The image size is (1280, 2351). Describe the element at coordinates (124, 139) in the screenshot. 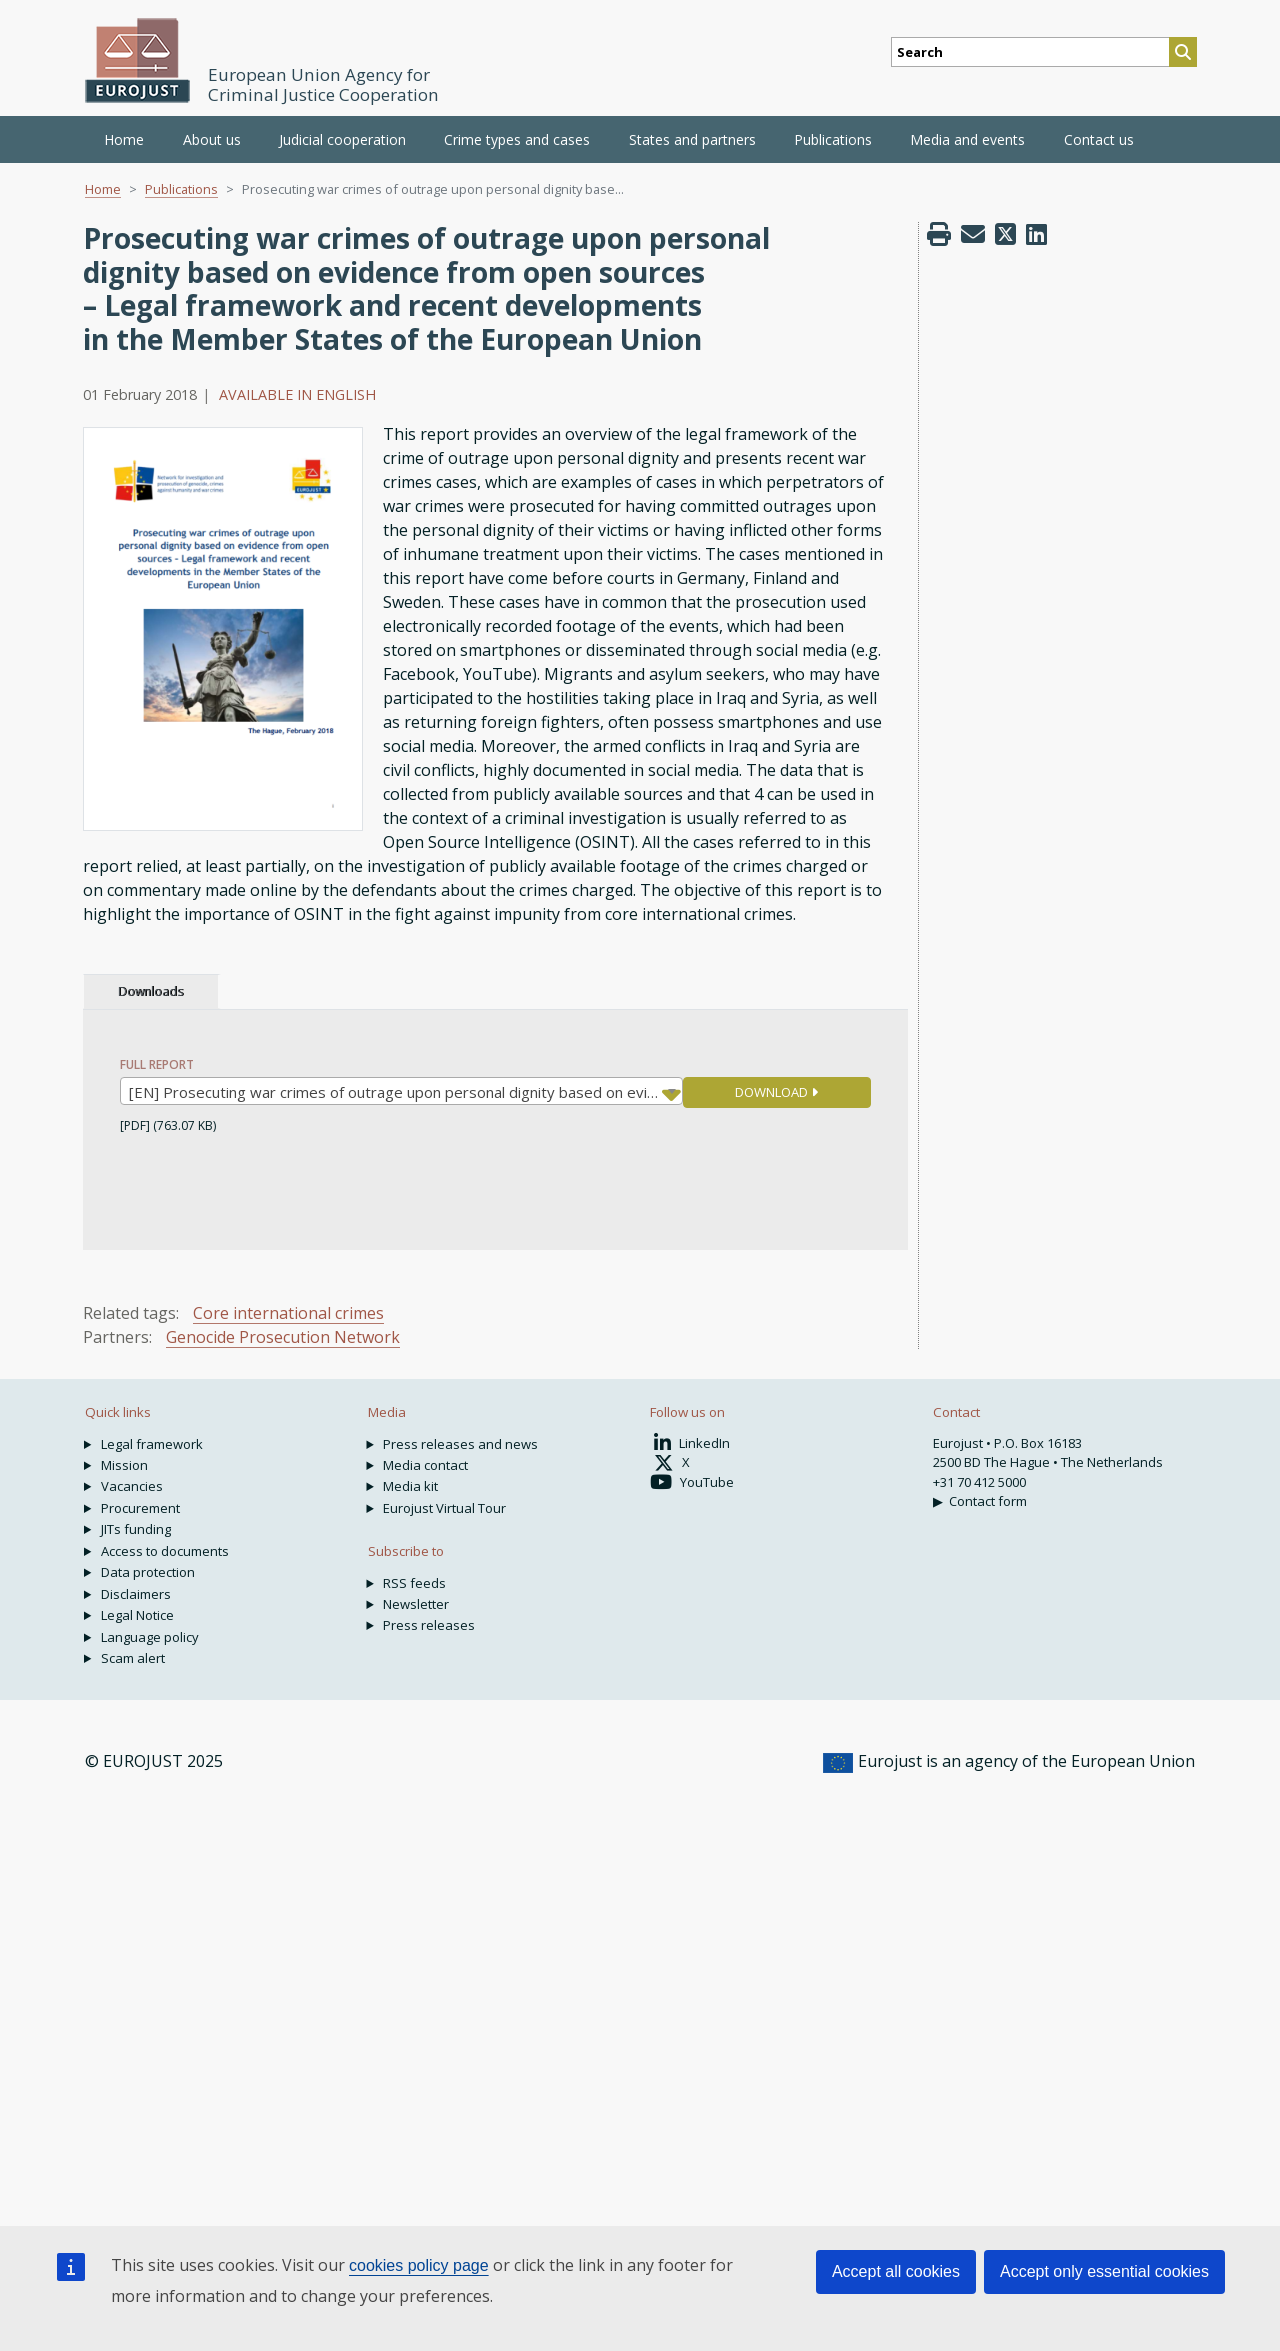

I see `Home` at that location.